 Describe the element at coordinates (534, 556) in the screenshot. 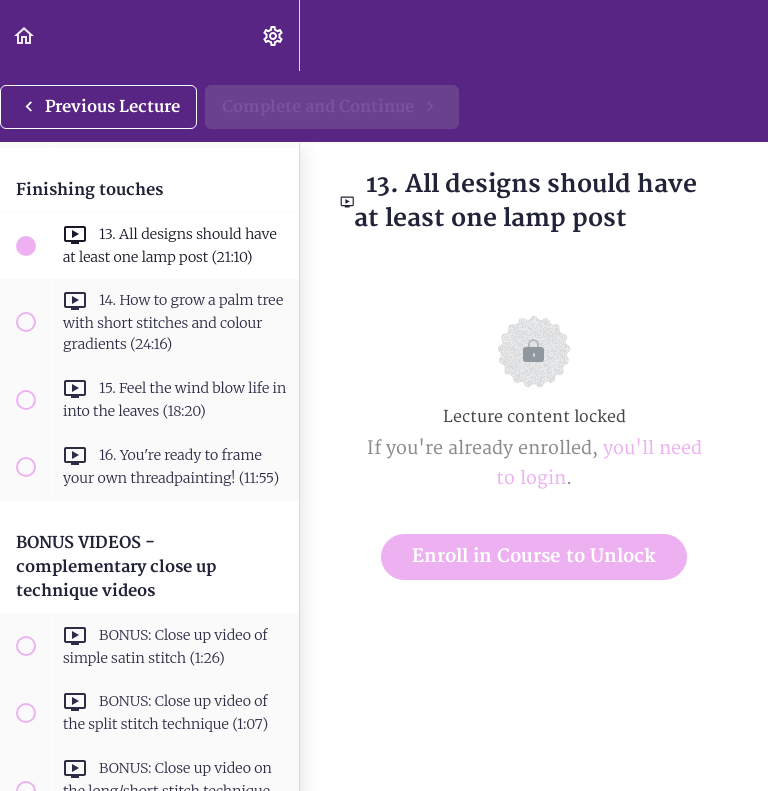

I see `Enroll in Course to Unlock` at that location.